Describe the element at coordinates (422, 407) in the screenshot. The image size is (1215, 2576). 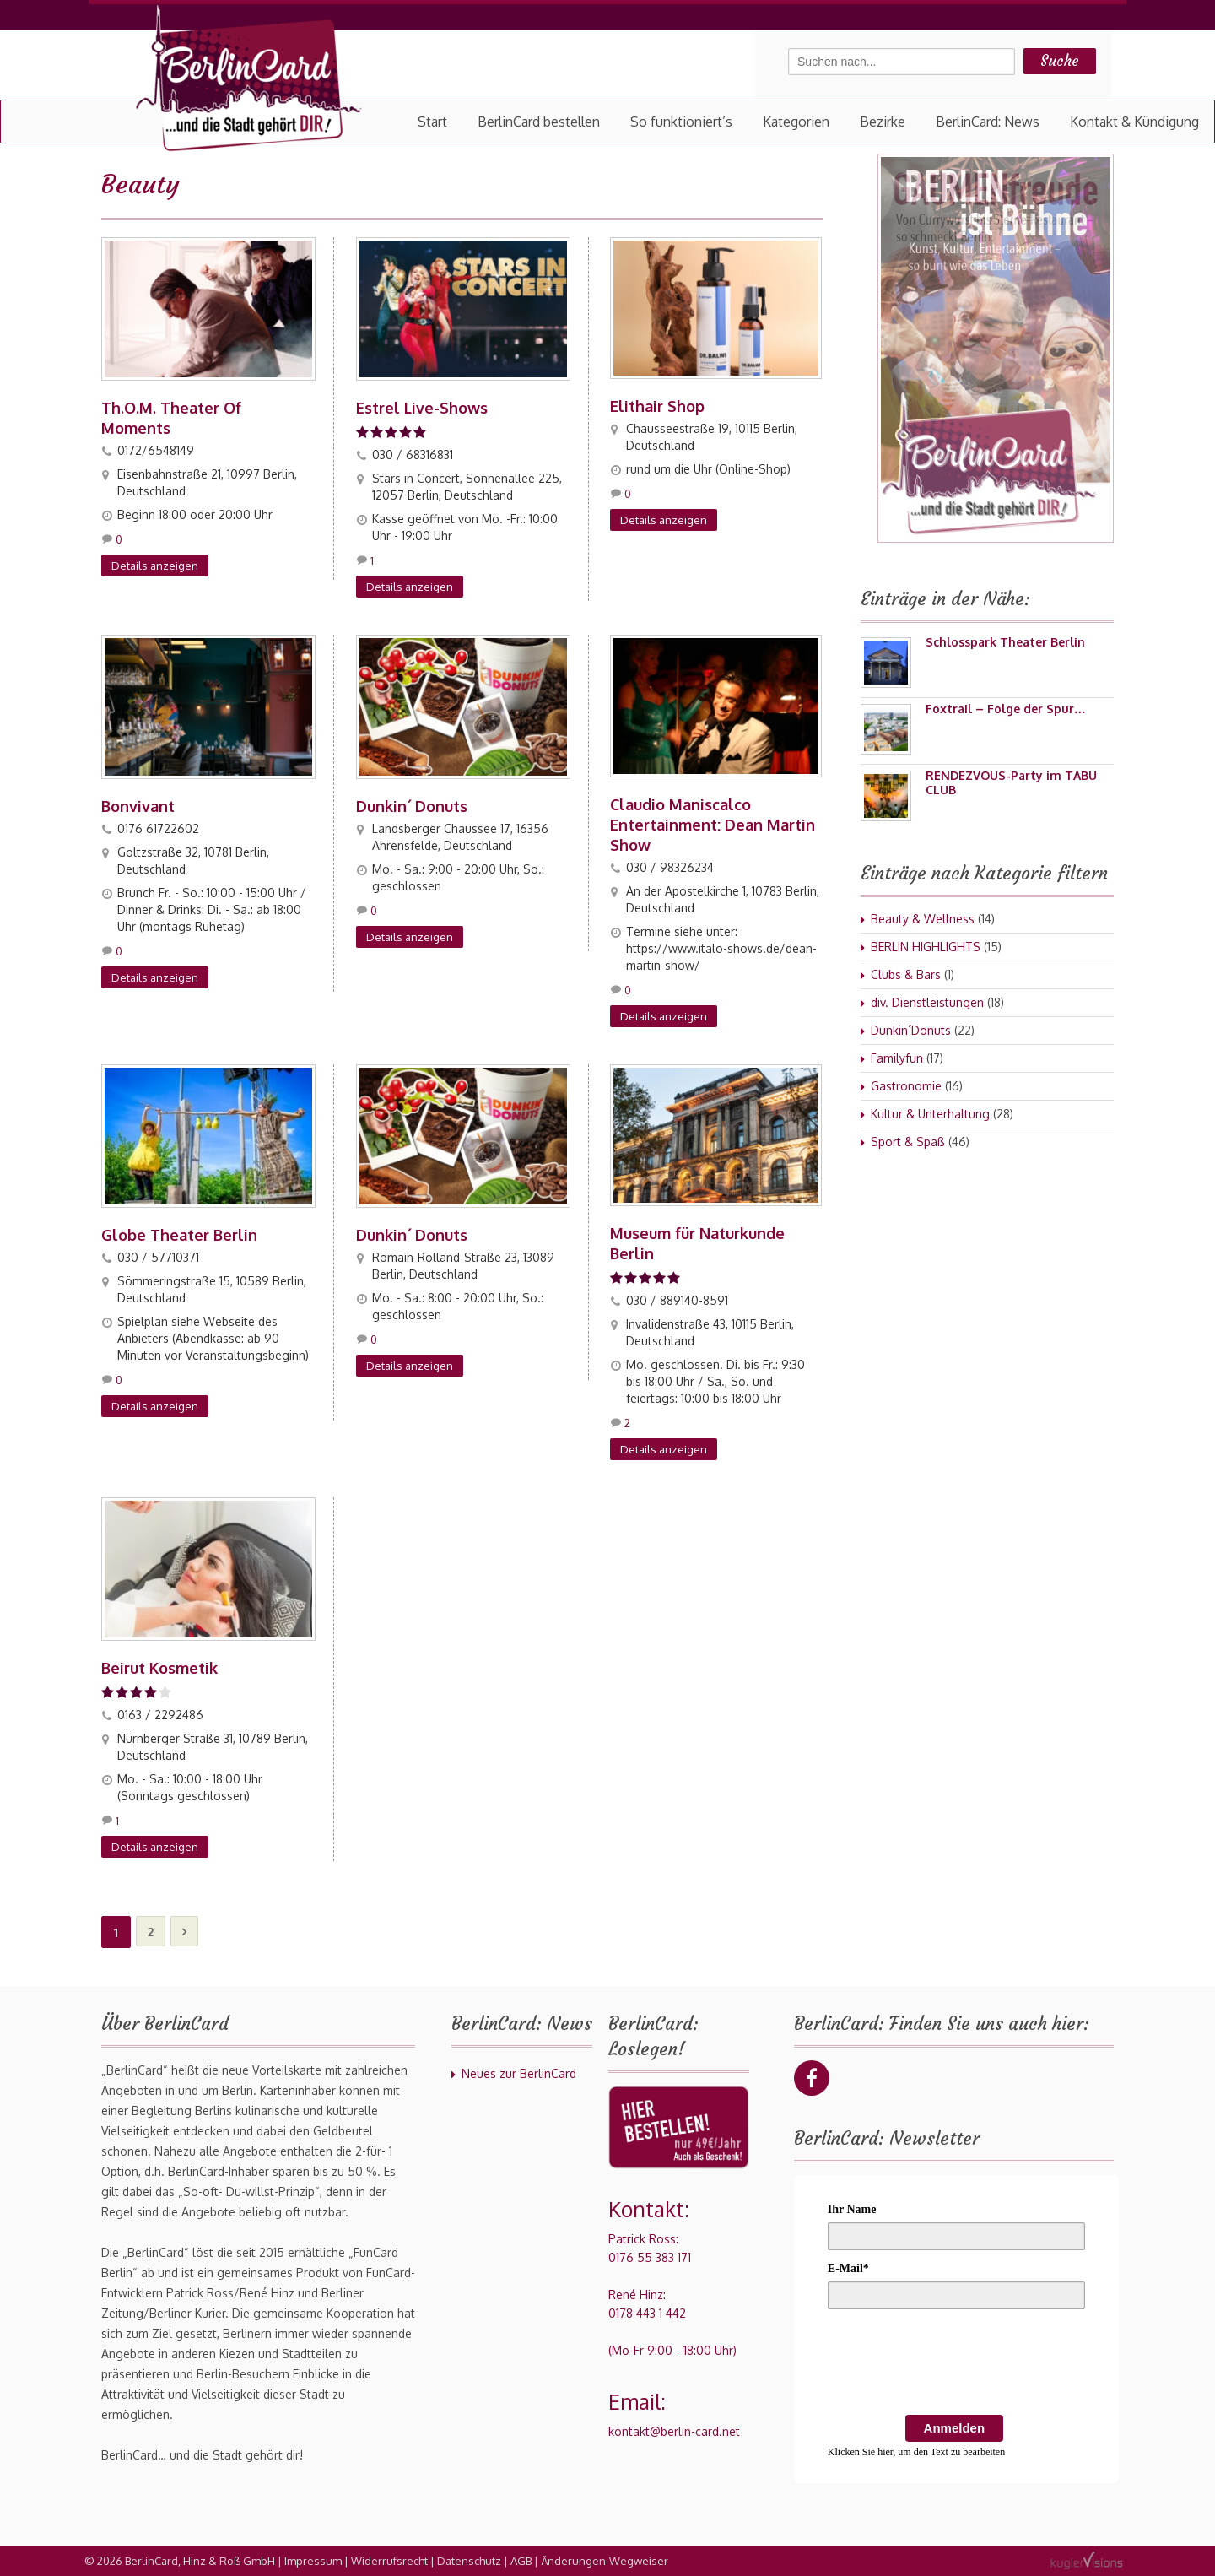
I see `Estrel Live-Shows` at that location.